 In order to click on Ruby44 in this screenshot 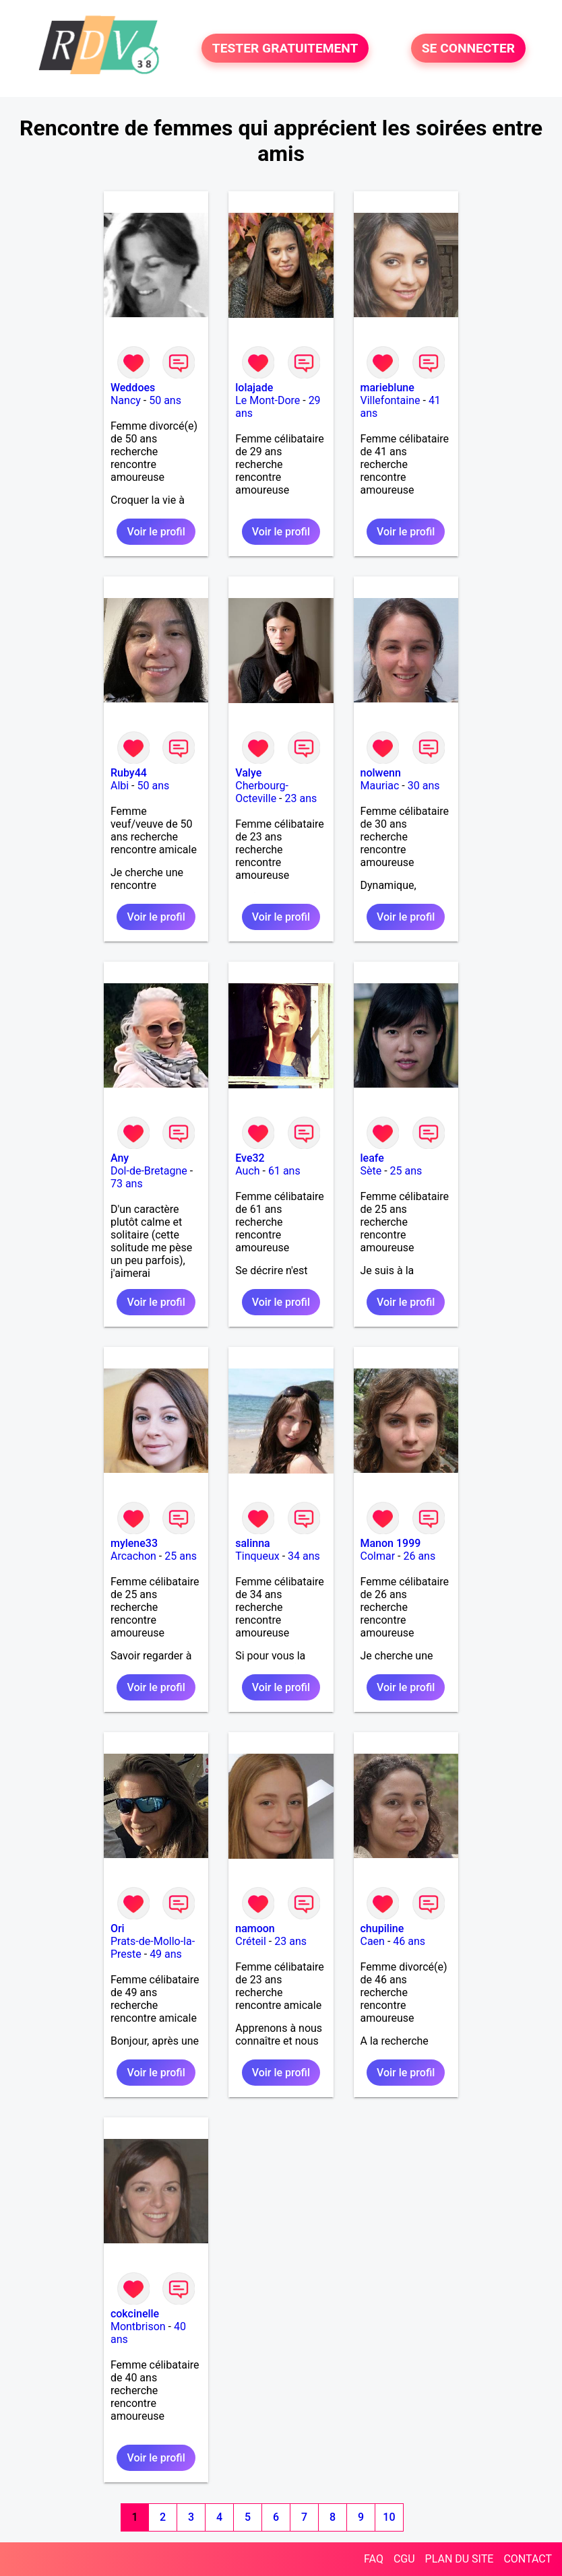, I will do `click(129, 772)`.